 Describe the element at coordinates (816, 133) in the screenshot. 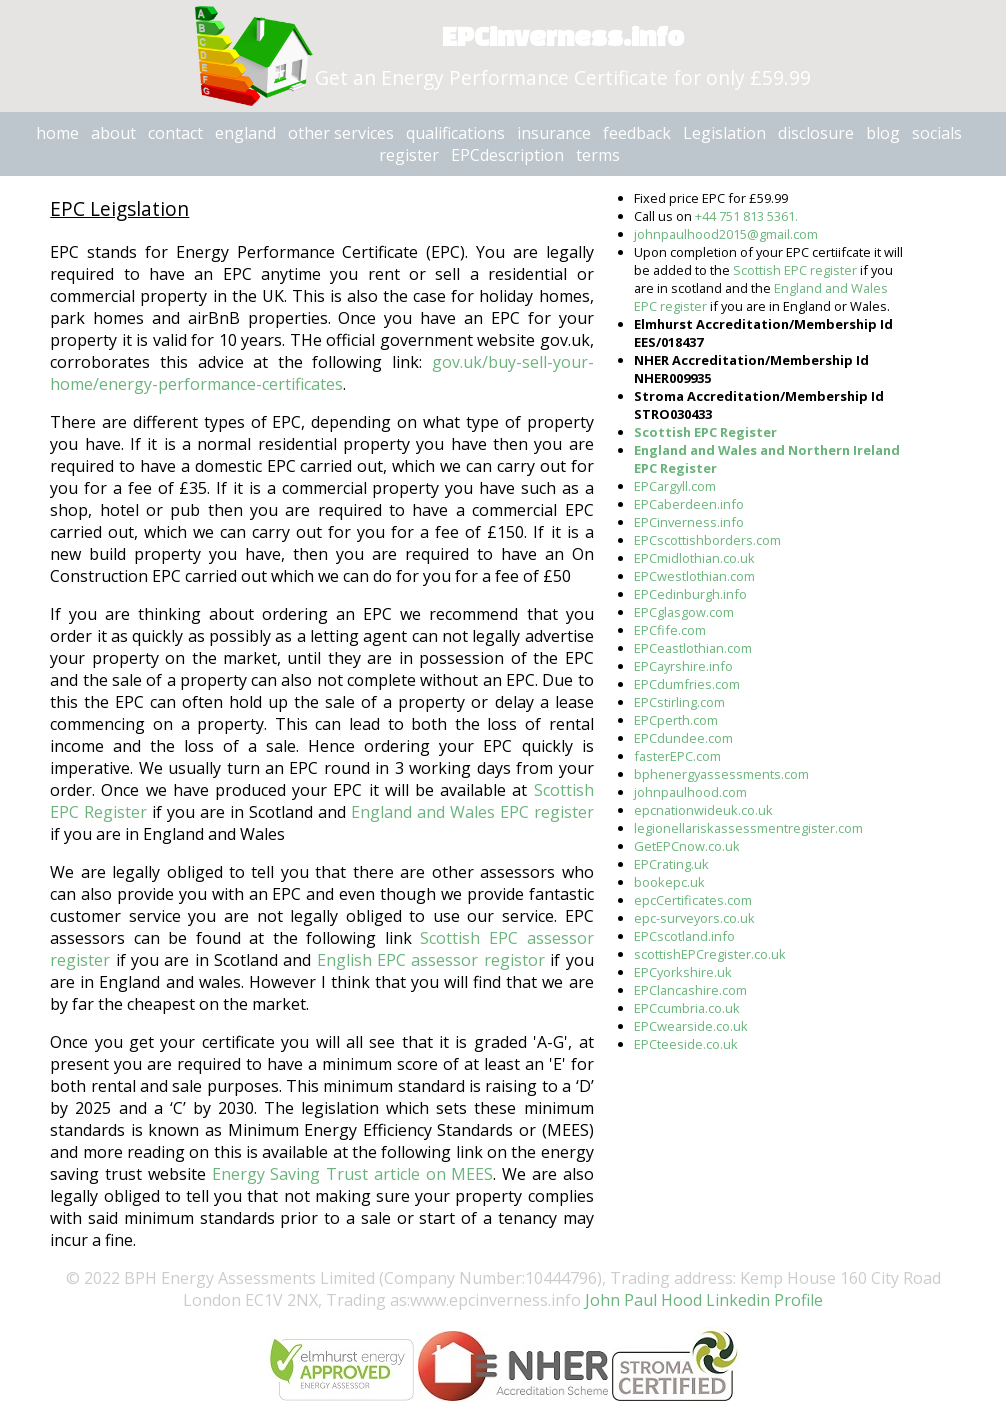

I see `disclosure` at that location.